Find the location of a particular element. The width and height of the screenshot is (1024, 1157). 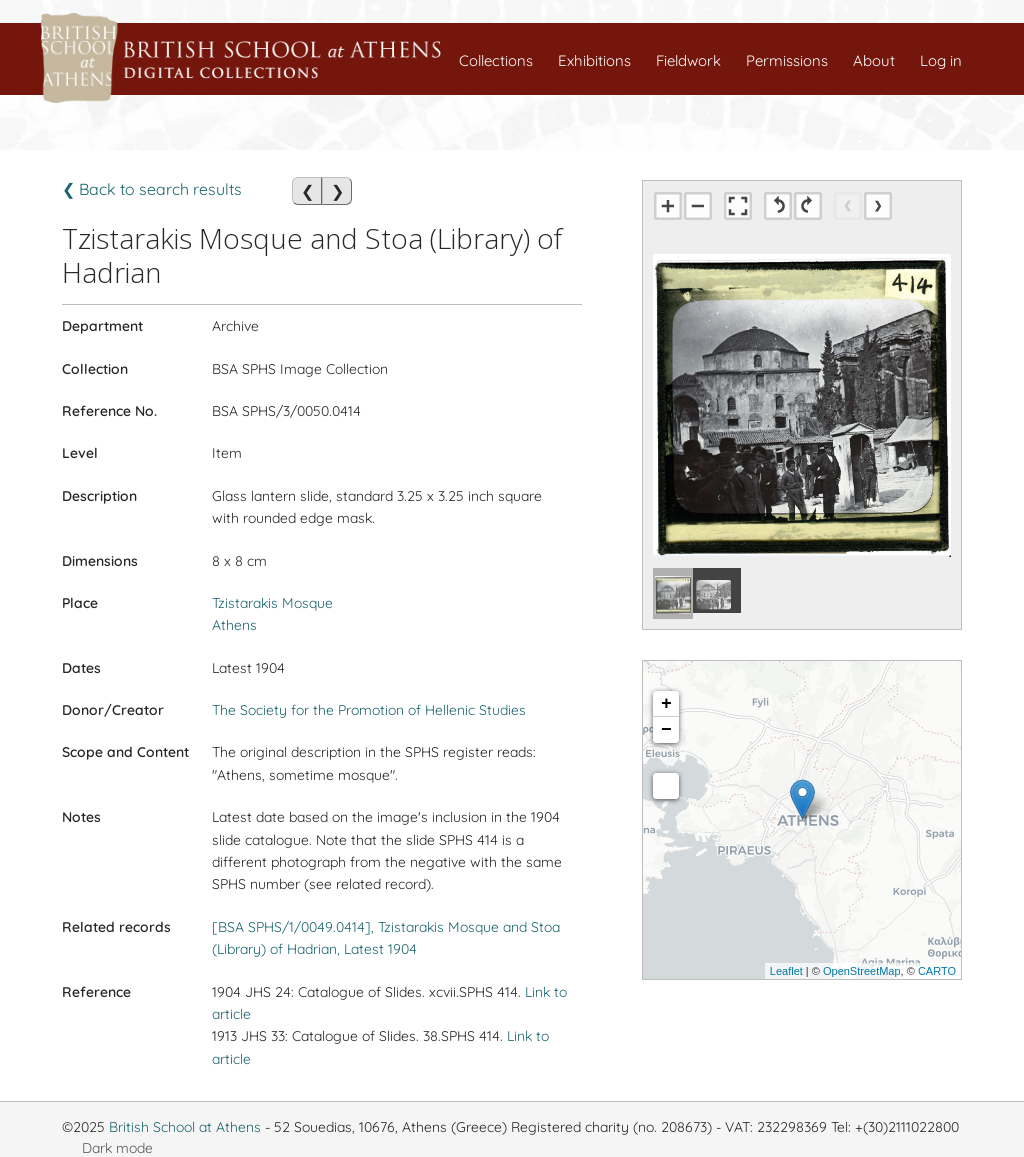

Log in is located at coordinates (941, 60).